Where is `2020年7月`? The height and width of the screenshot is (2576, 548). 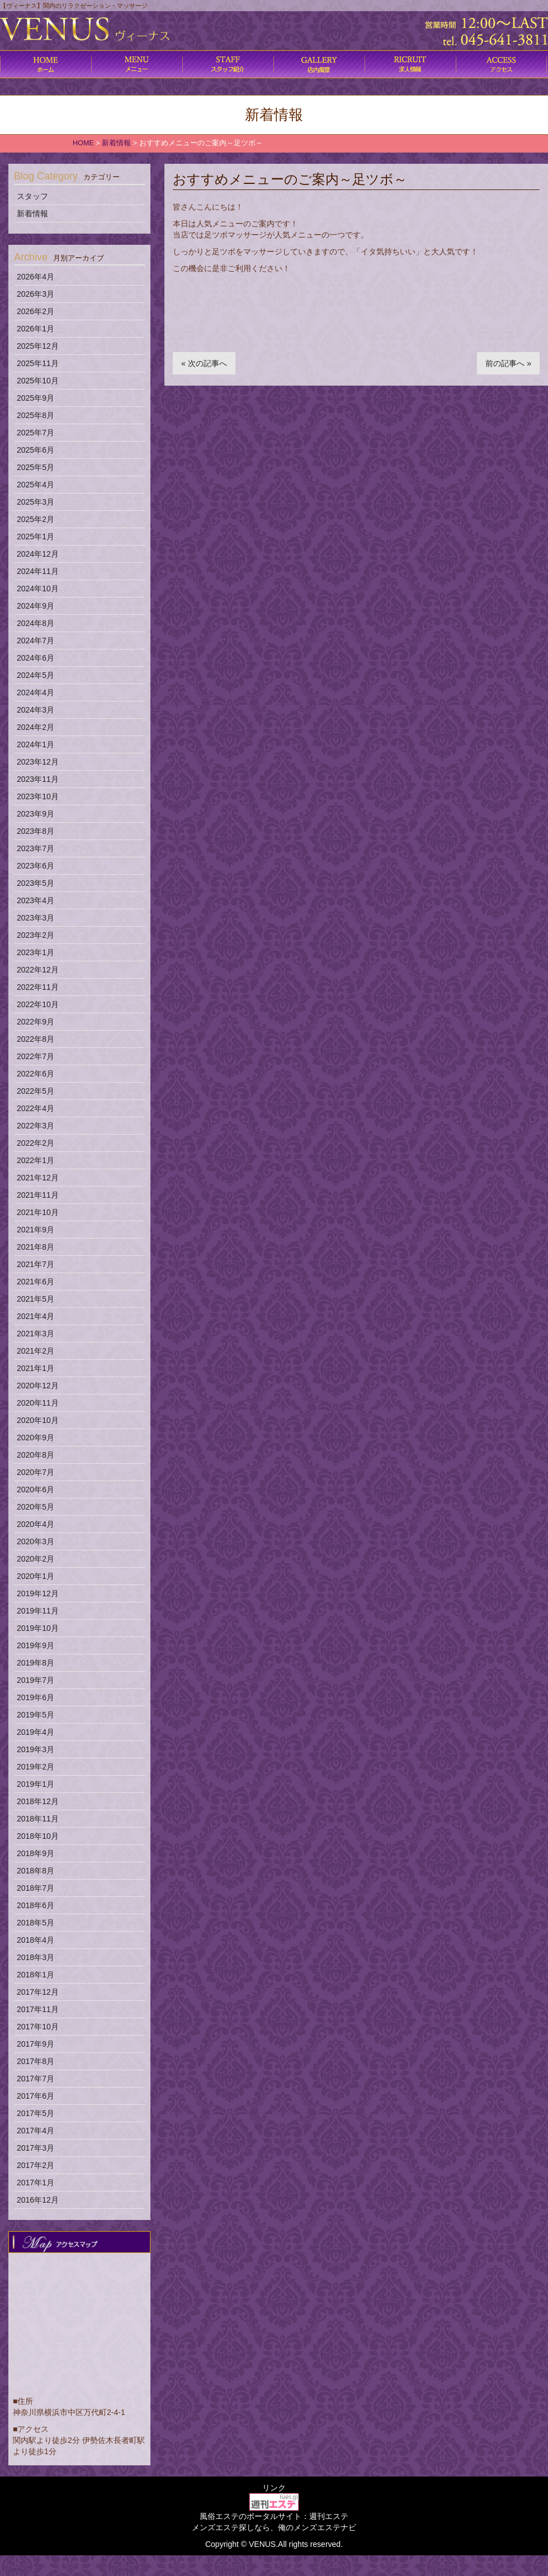
2020年7月 is located at coordinates (35, 1472).